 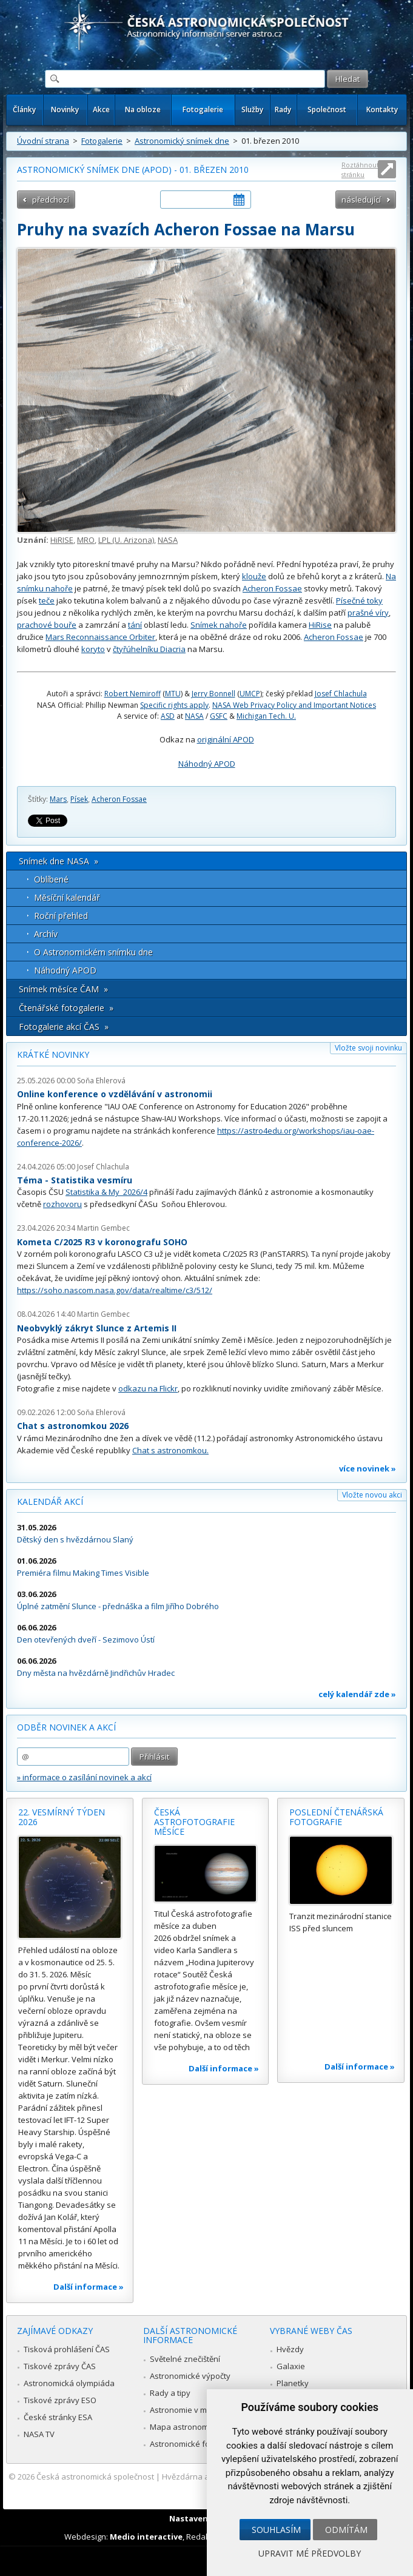 I want to click on celý kalendář zde », so click(x=357, y=1694).